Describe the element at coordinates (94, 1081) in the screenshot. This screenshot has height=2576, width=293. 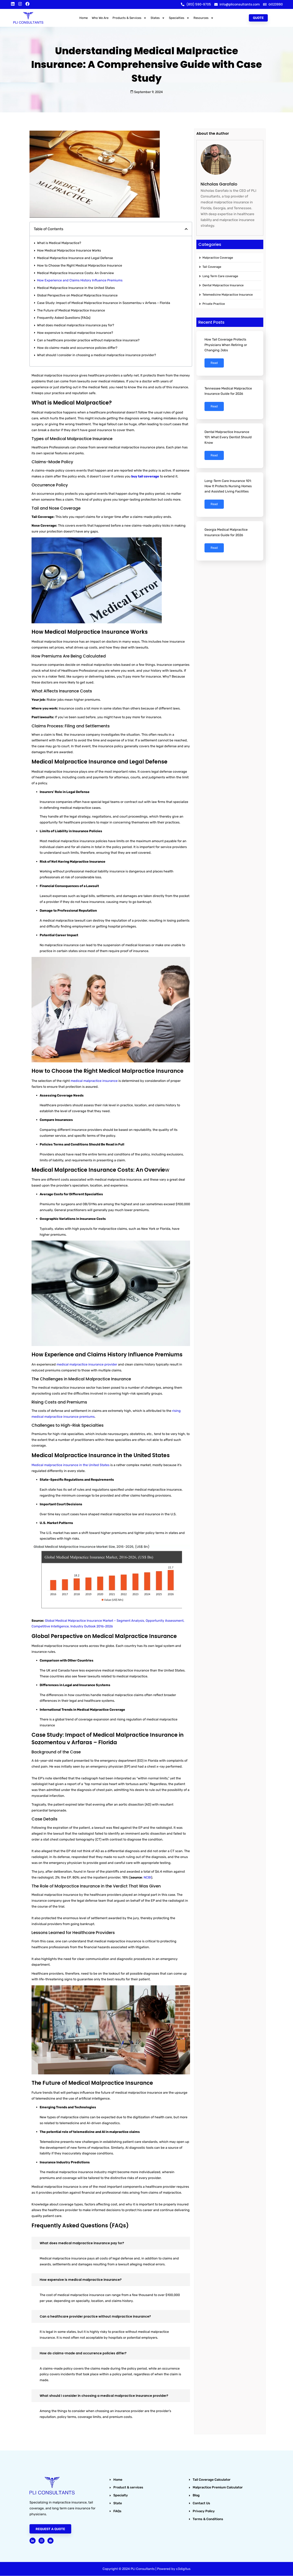
I see `medical malpractice insurance` at that location.